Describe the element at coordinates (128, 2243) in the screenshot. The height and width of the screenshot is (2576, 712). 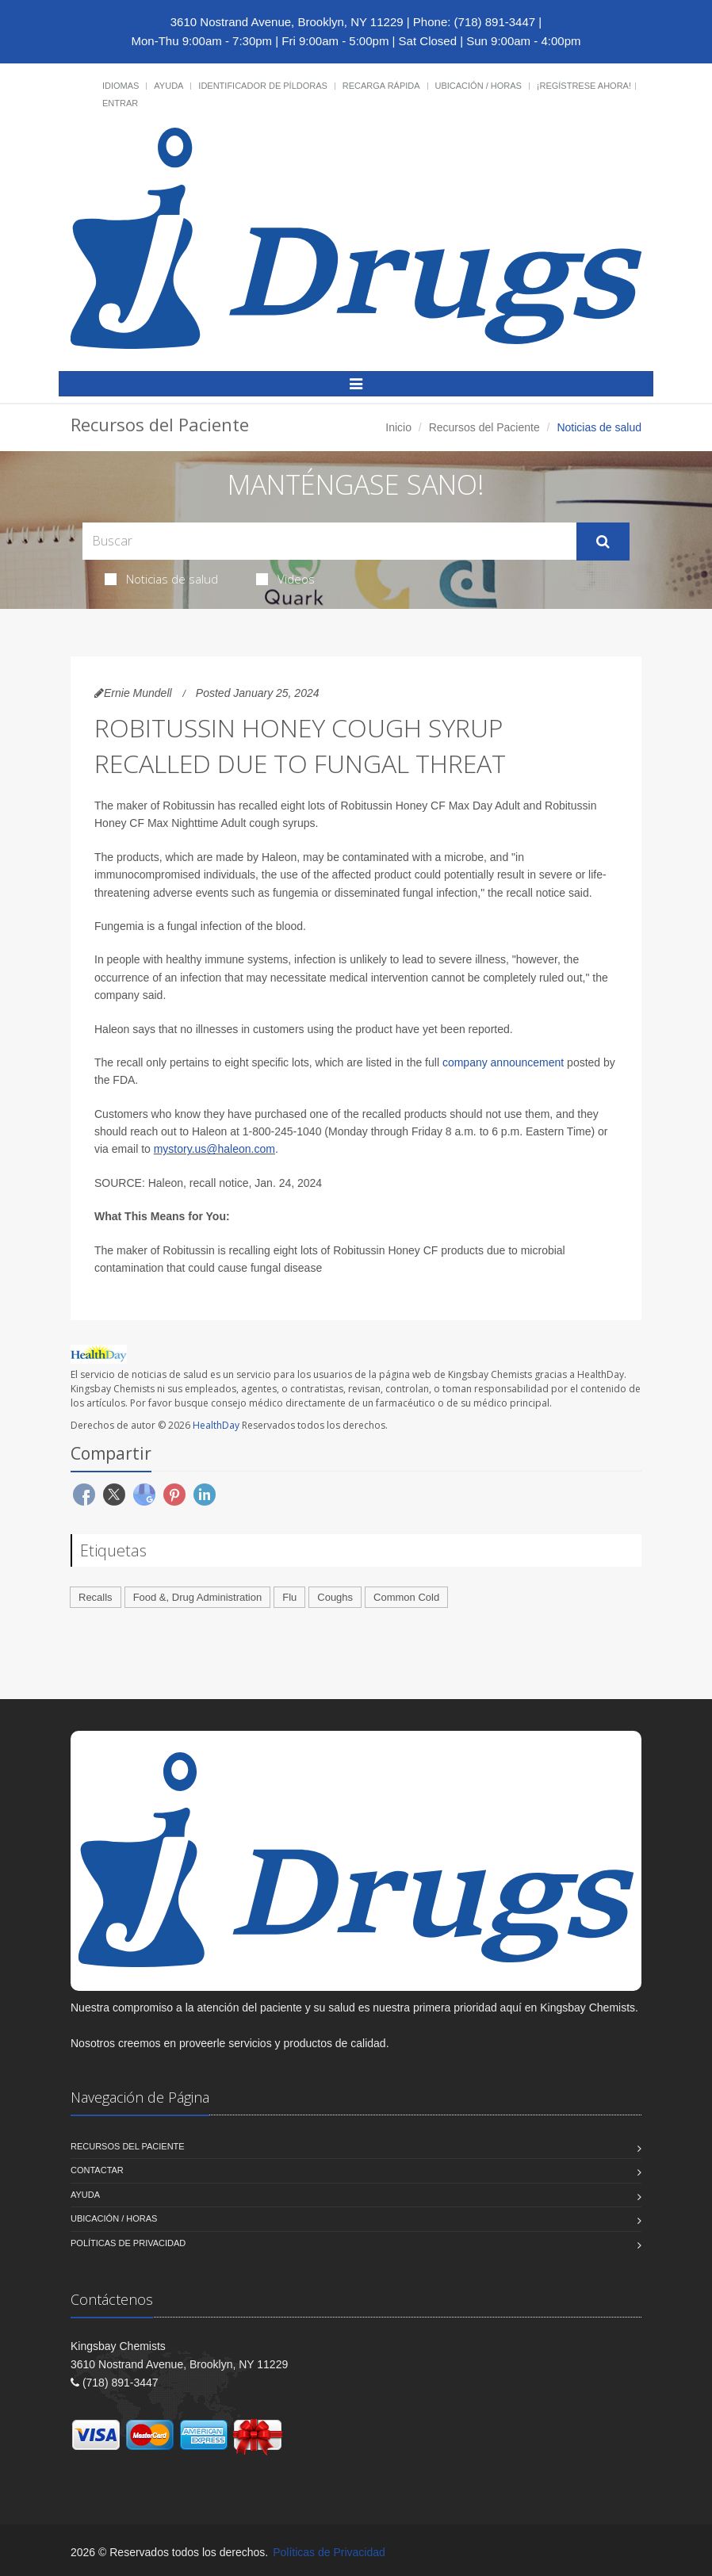
I see `Políticas de Privacidad` at that location.